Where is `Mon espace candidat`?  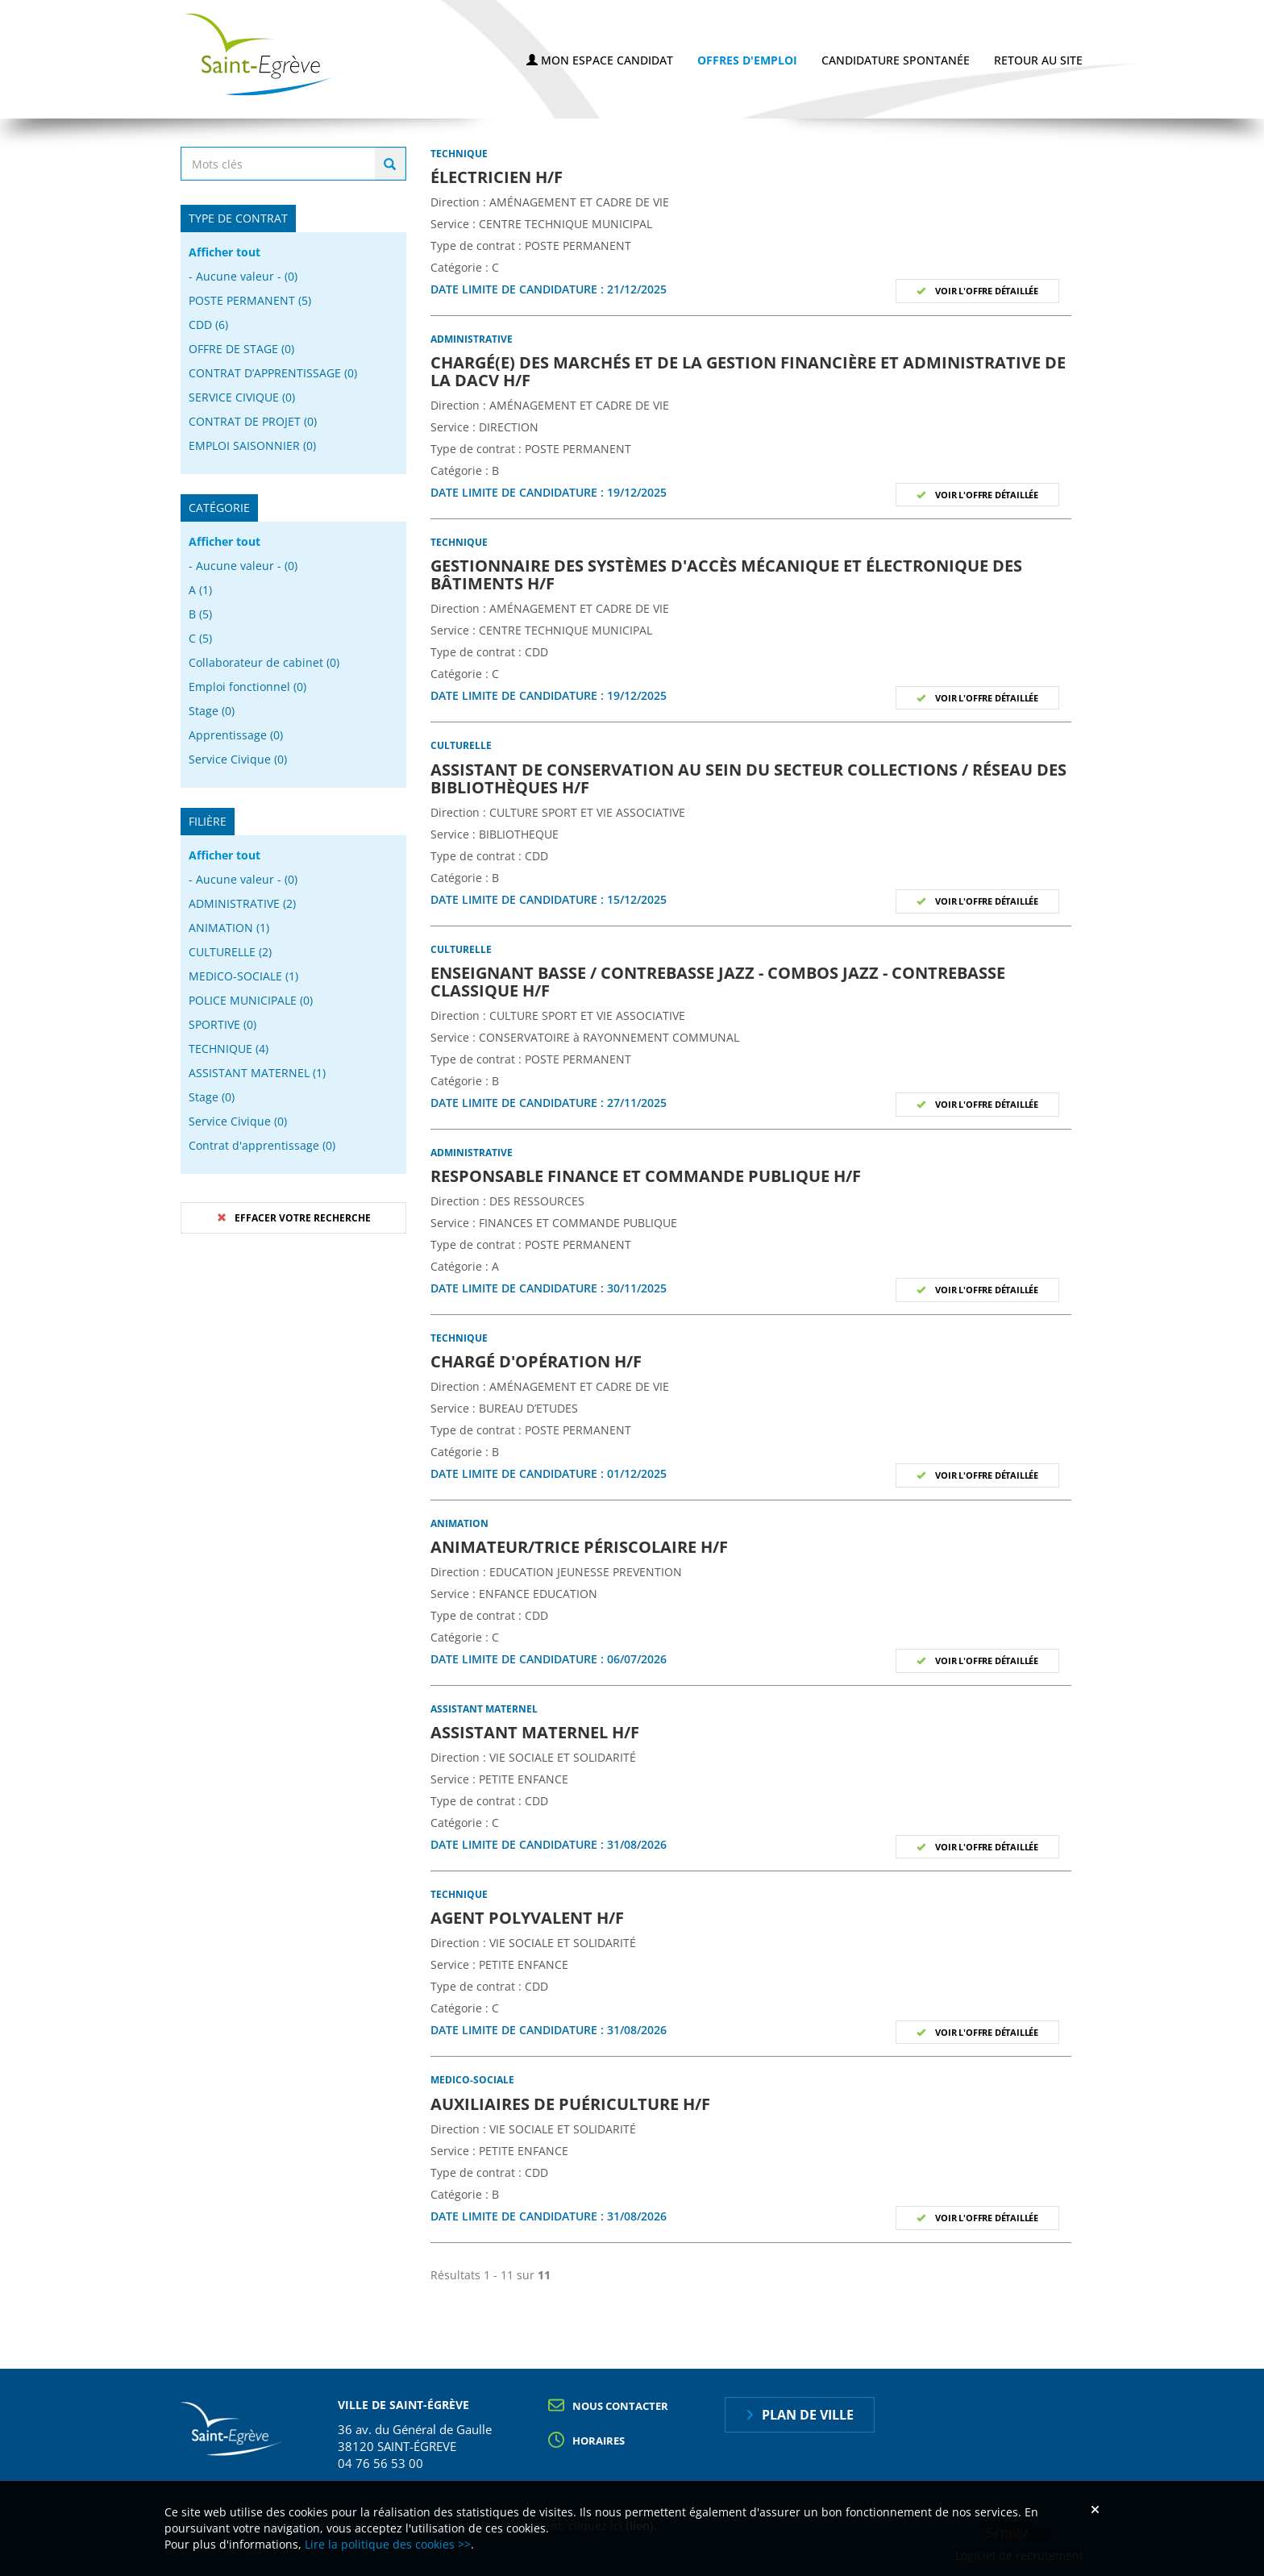 Mon espace candidat is located at coordinates (599, 60).